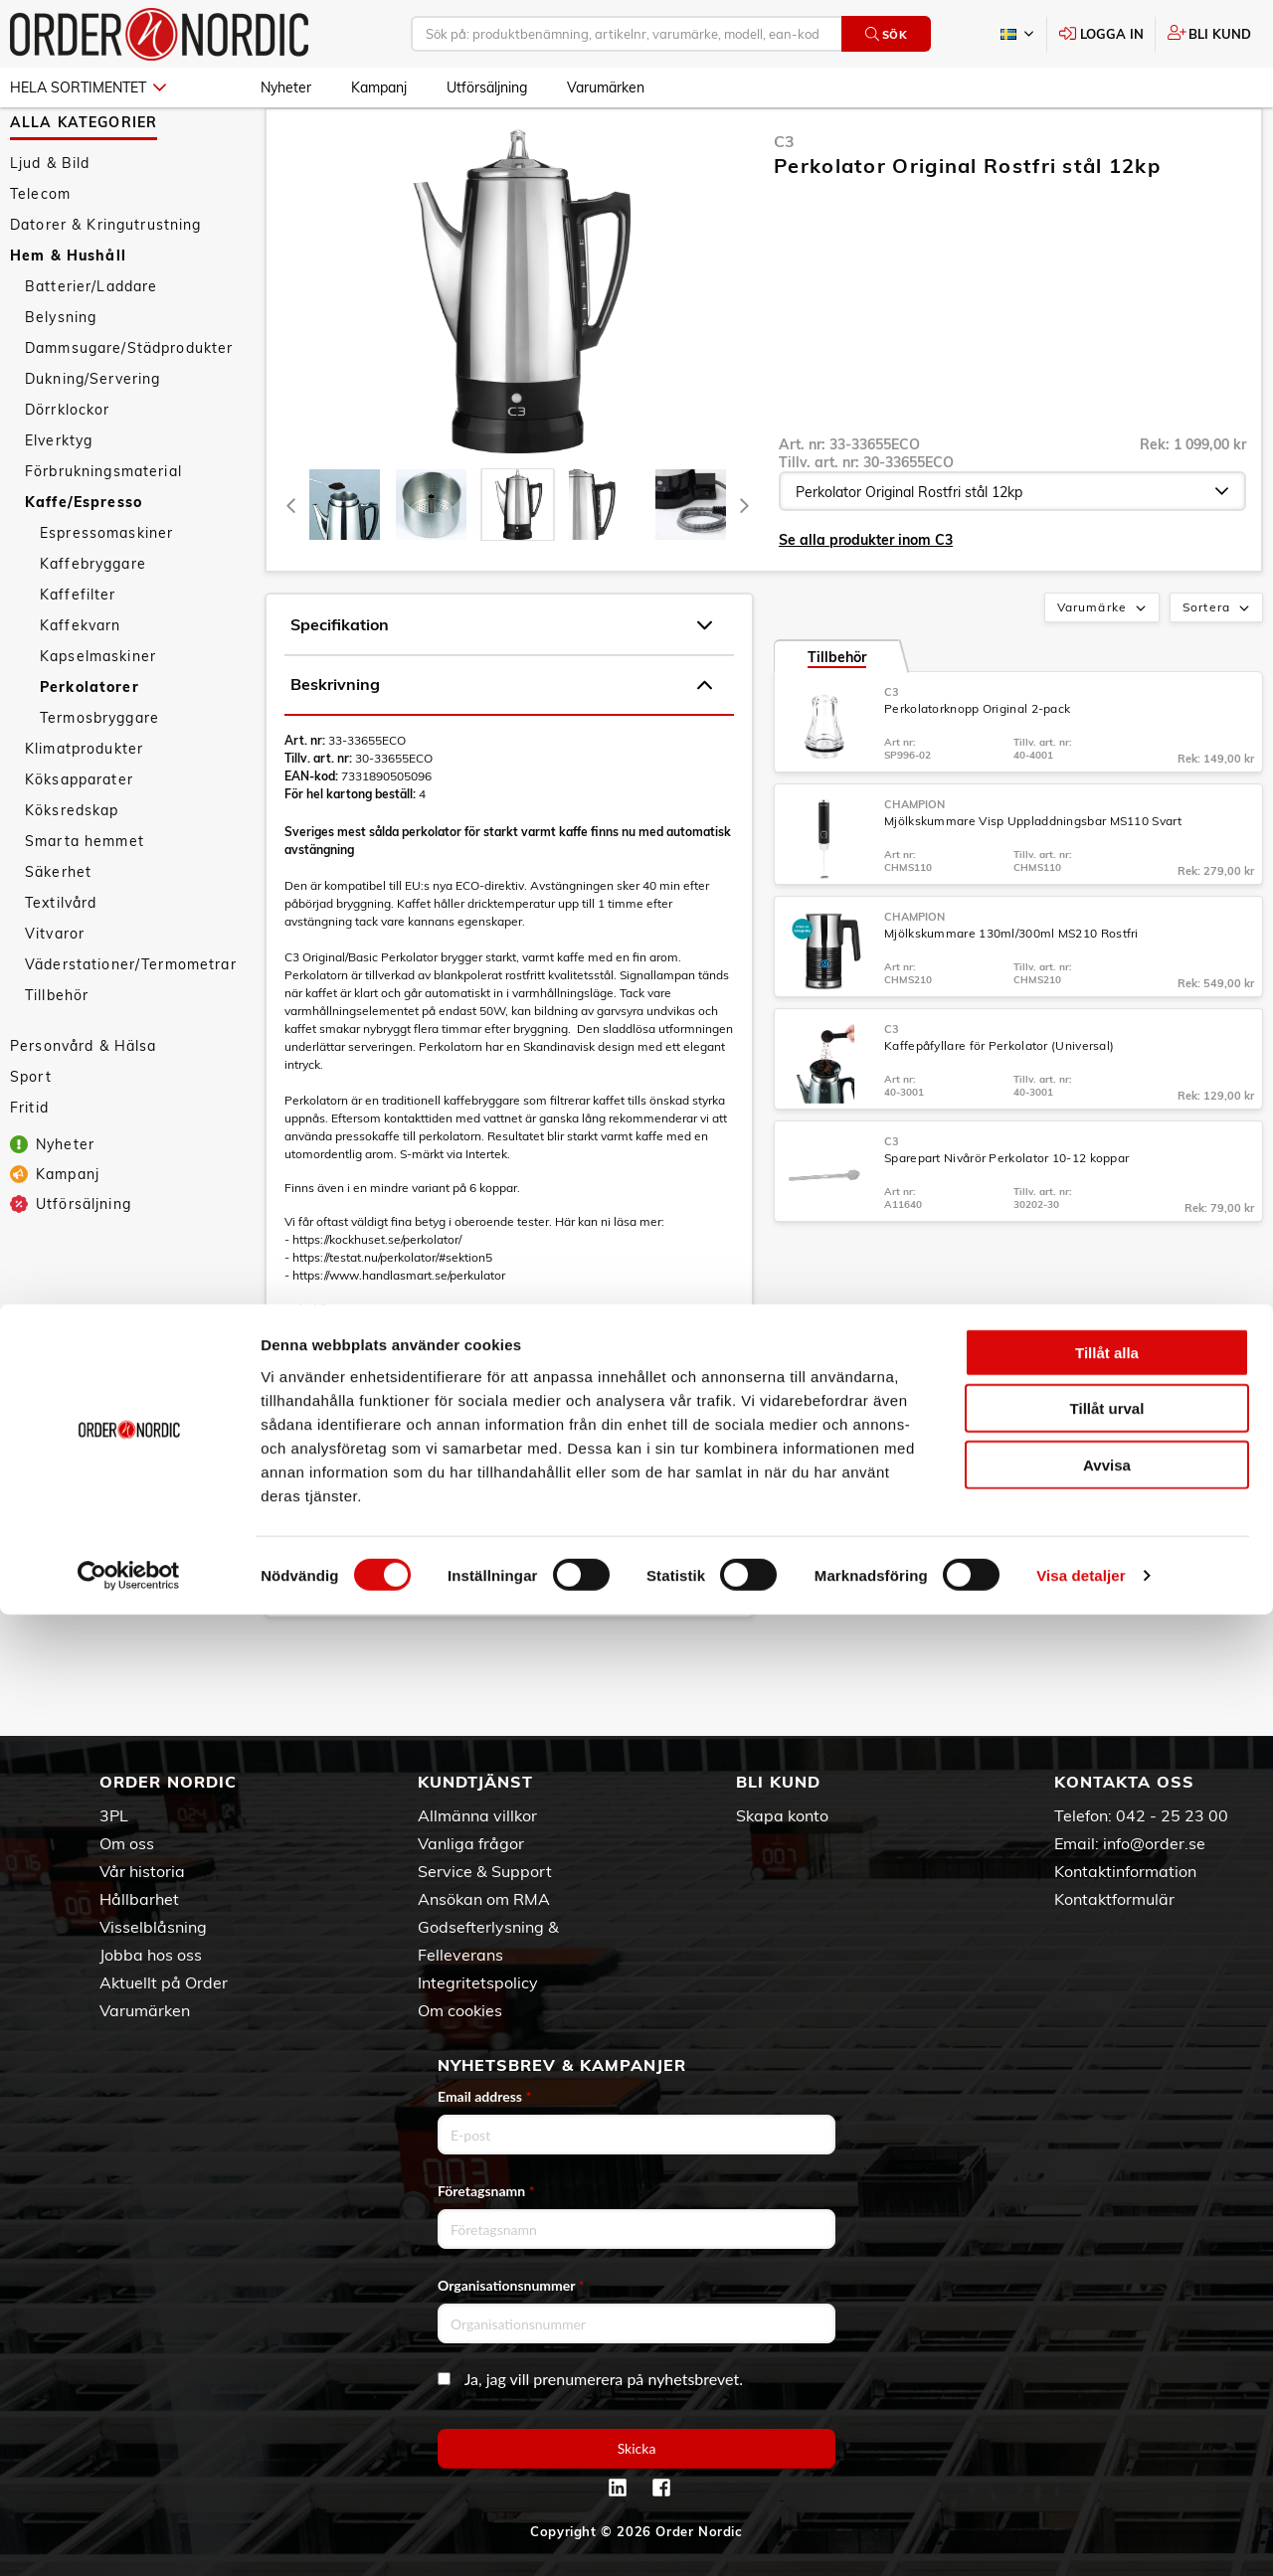 The height and width of the screenshot is (2576, 1273). I want to click on Sök, so click(886, 34).